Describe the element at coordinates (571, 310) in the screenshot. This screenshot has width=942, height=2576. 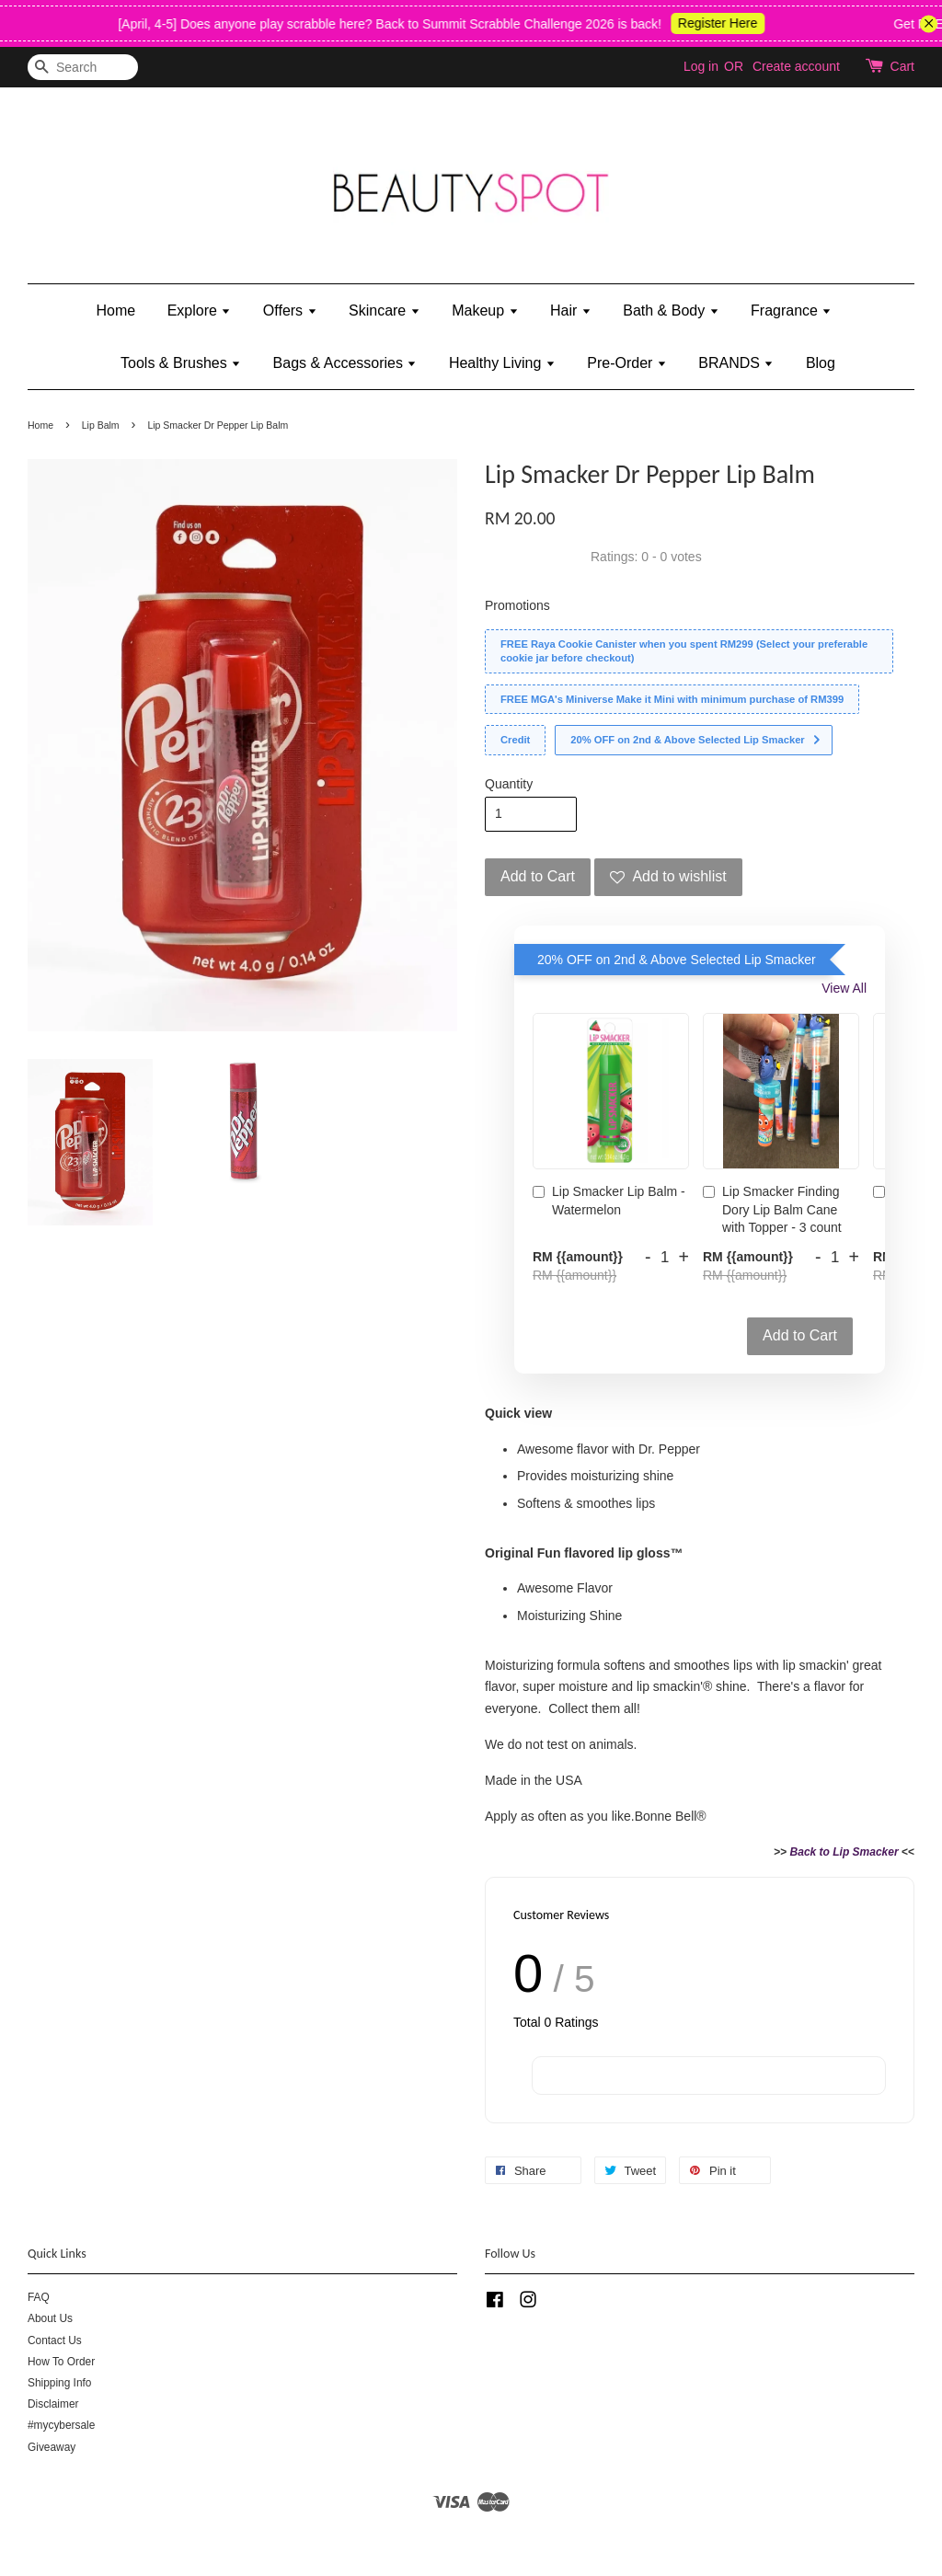
I see `Hair` at that location.